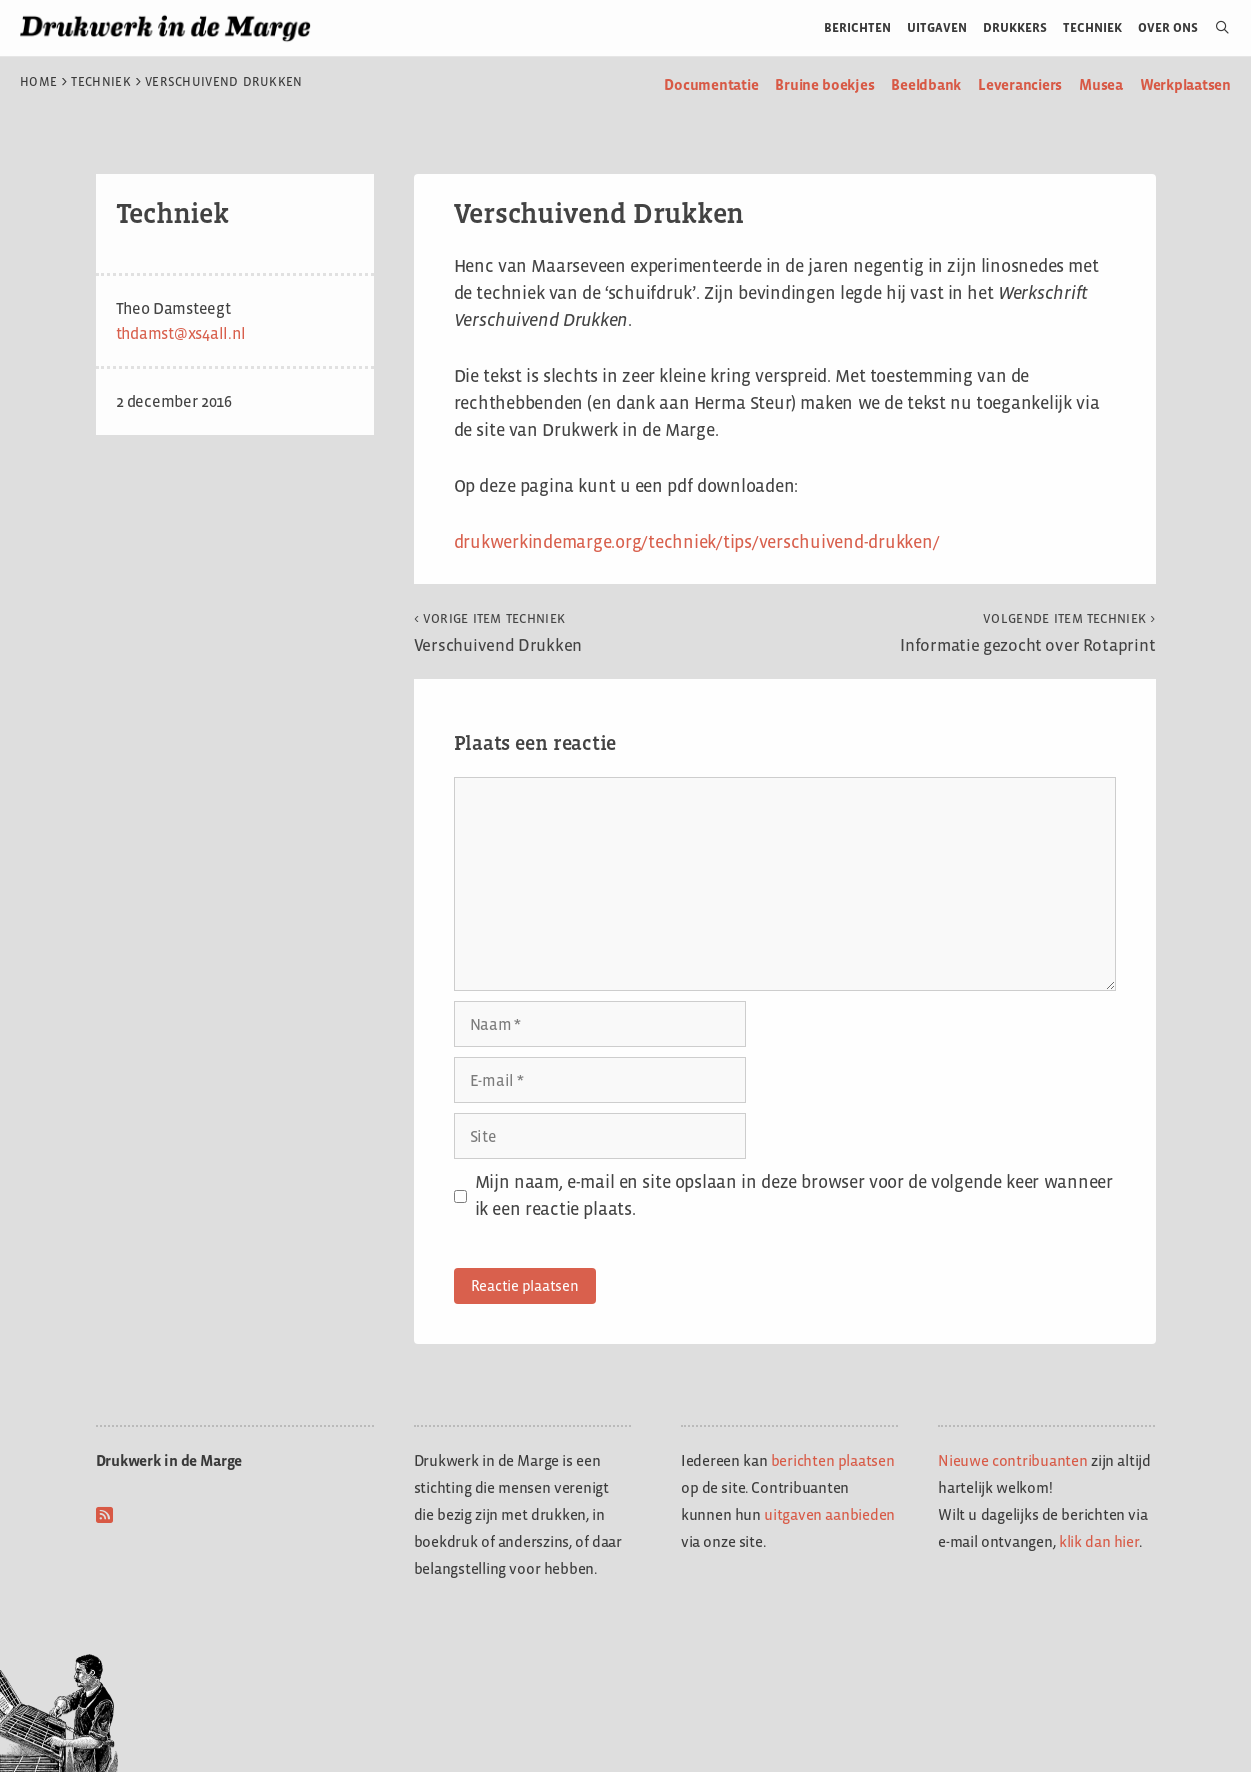 This screenshot has width=1251, height=1772. Describe the element at coordinates (1101, 84) in the screenshot. I see `Musea [menuitem]` at that location.